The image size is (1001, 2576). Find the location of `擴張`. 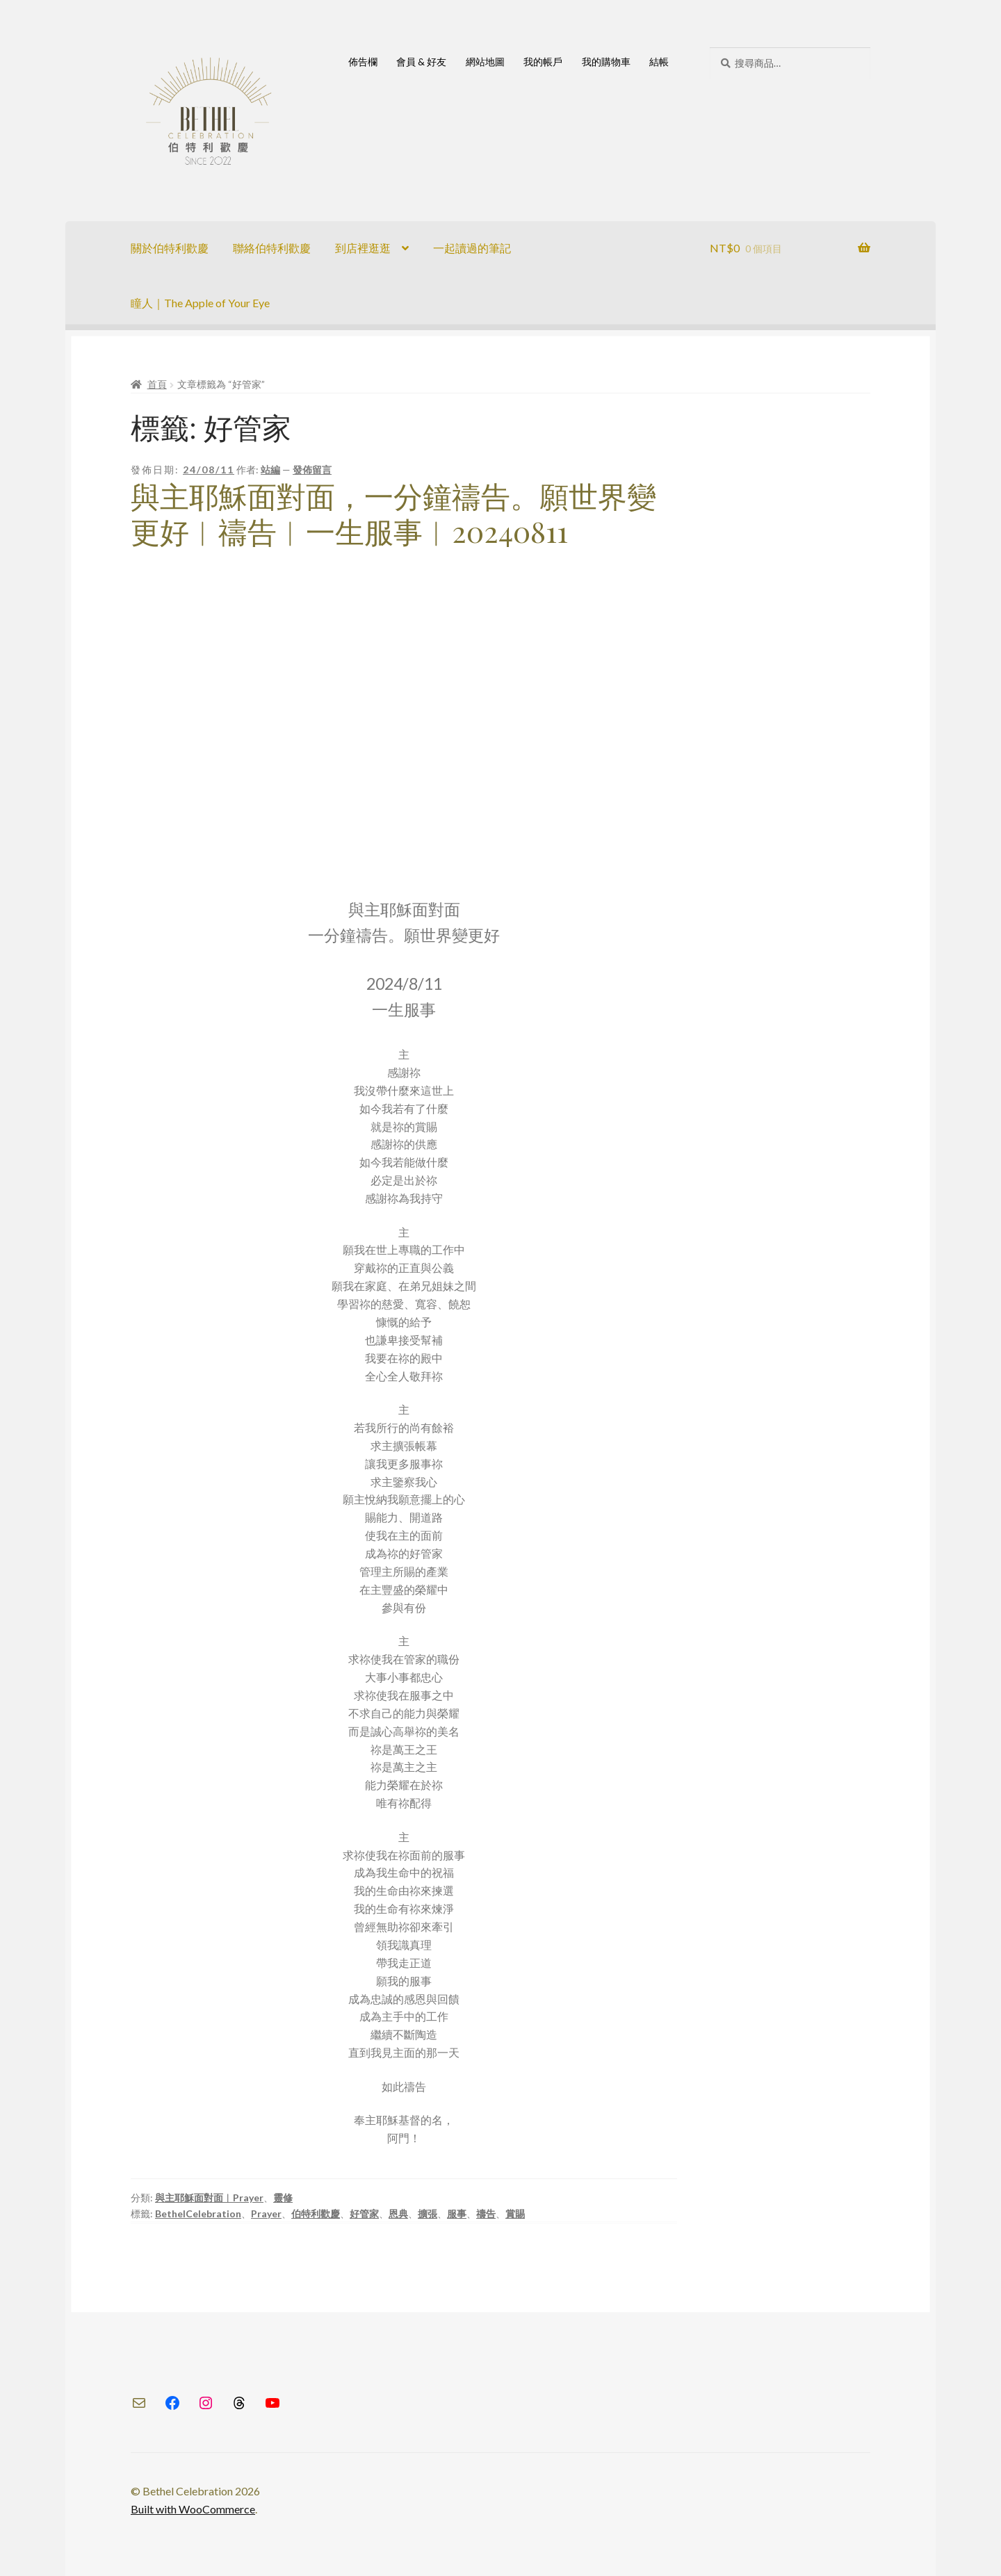

擴張 is located at coordinates (427, 2213).